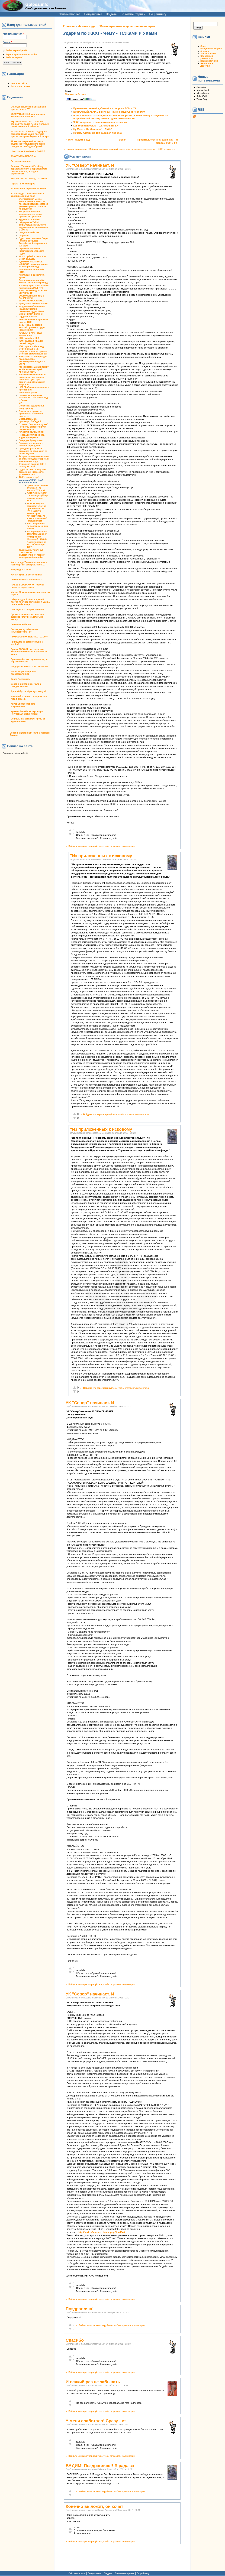  Describe the element at coordinates (90, 165) in the screenshot. I see `УК "Север" начинает. И` at that location.